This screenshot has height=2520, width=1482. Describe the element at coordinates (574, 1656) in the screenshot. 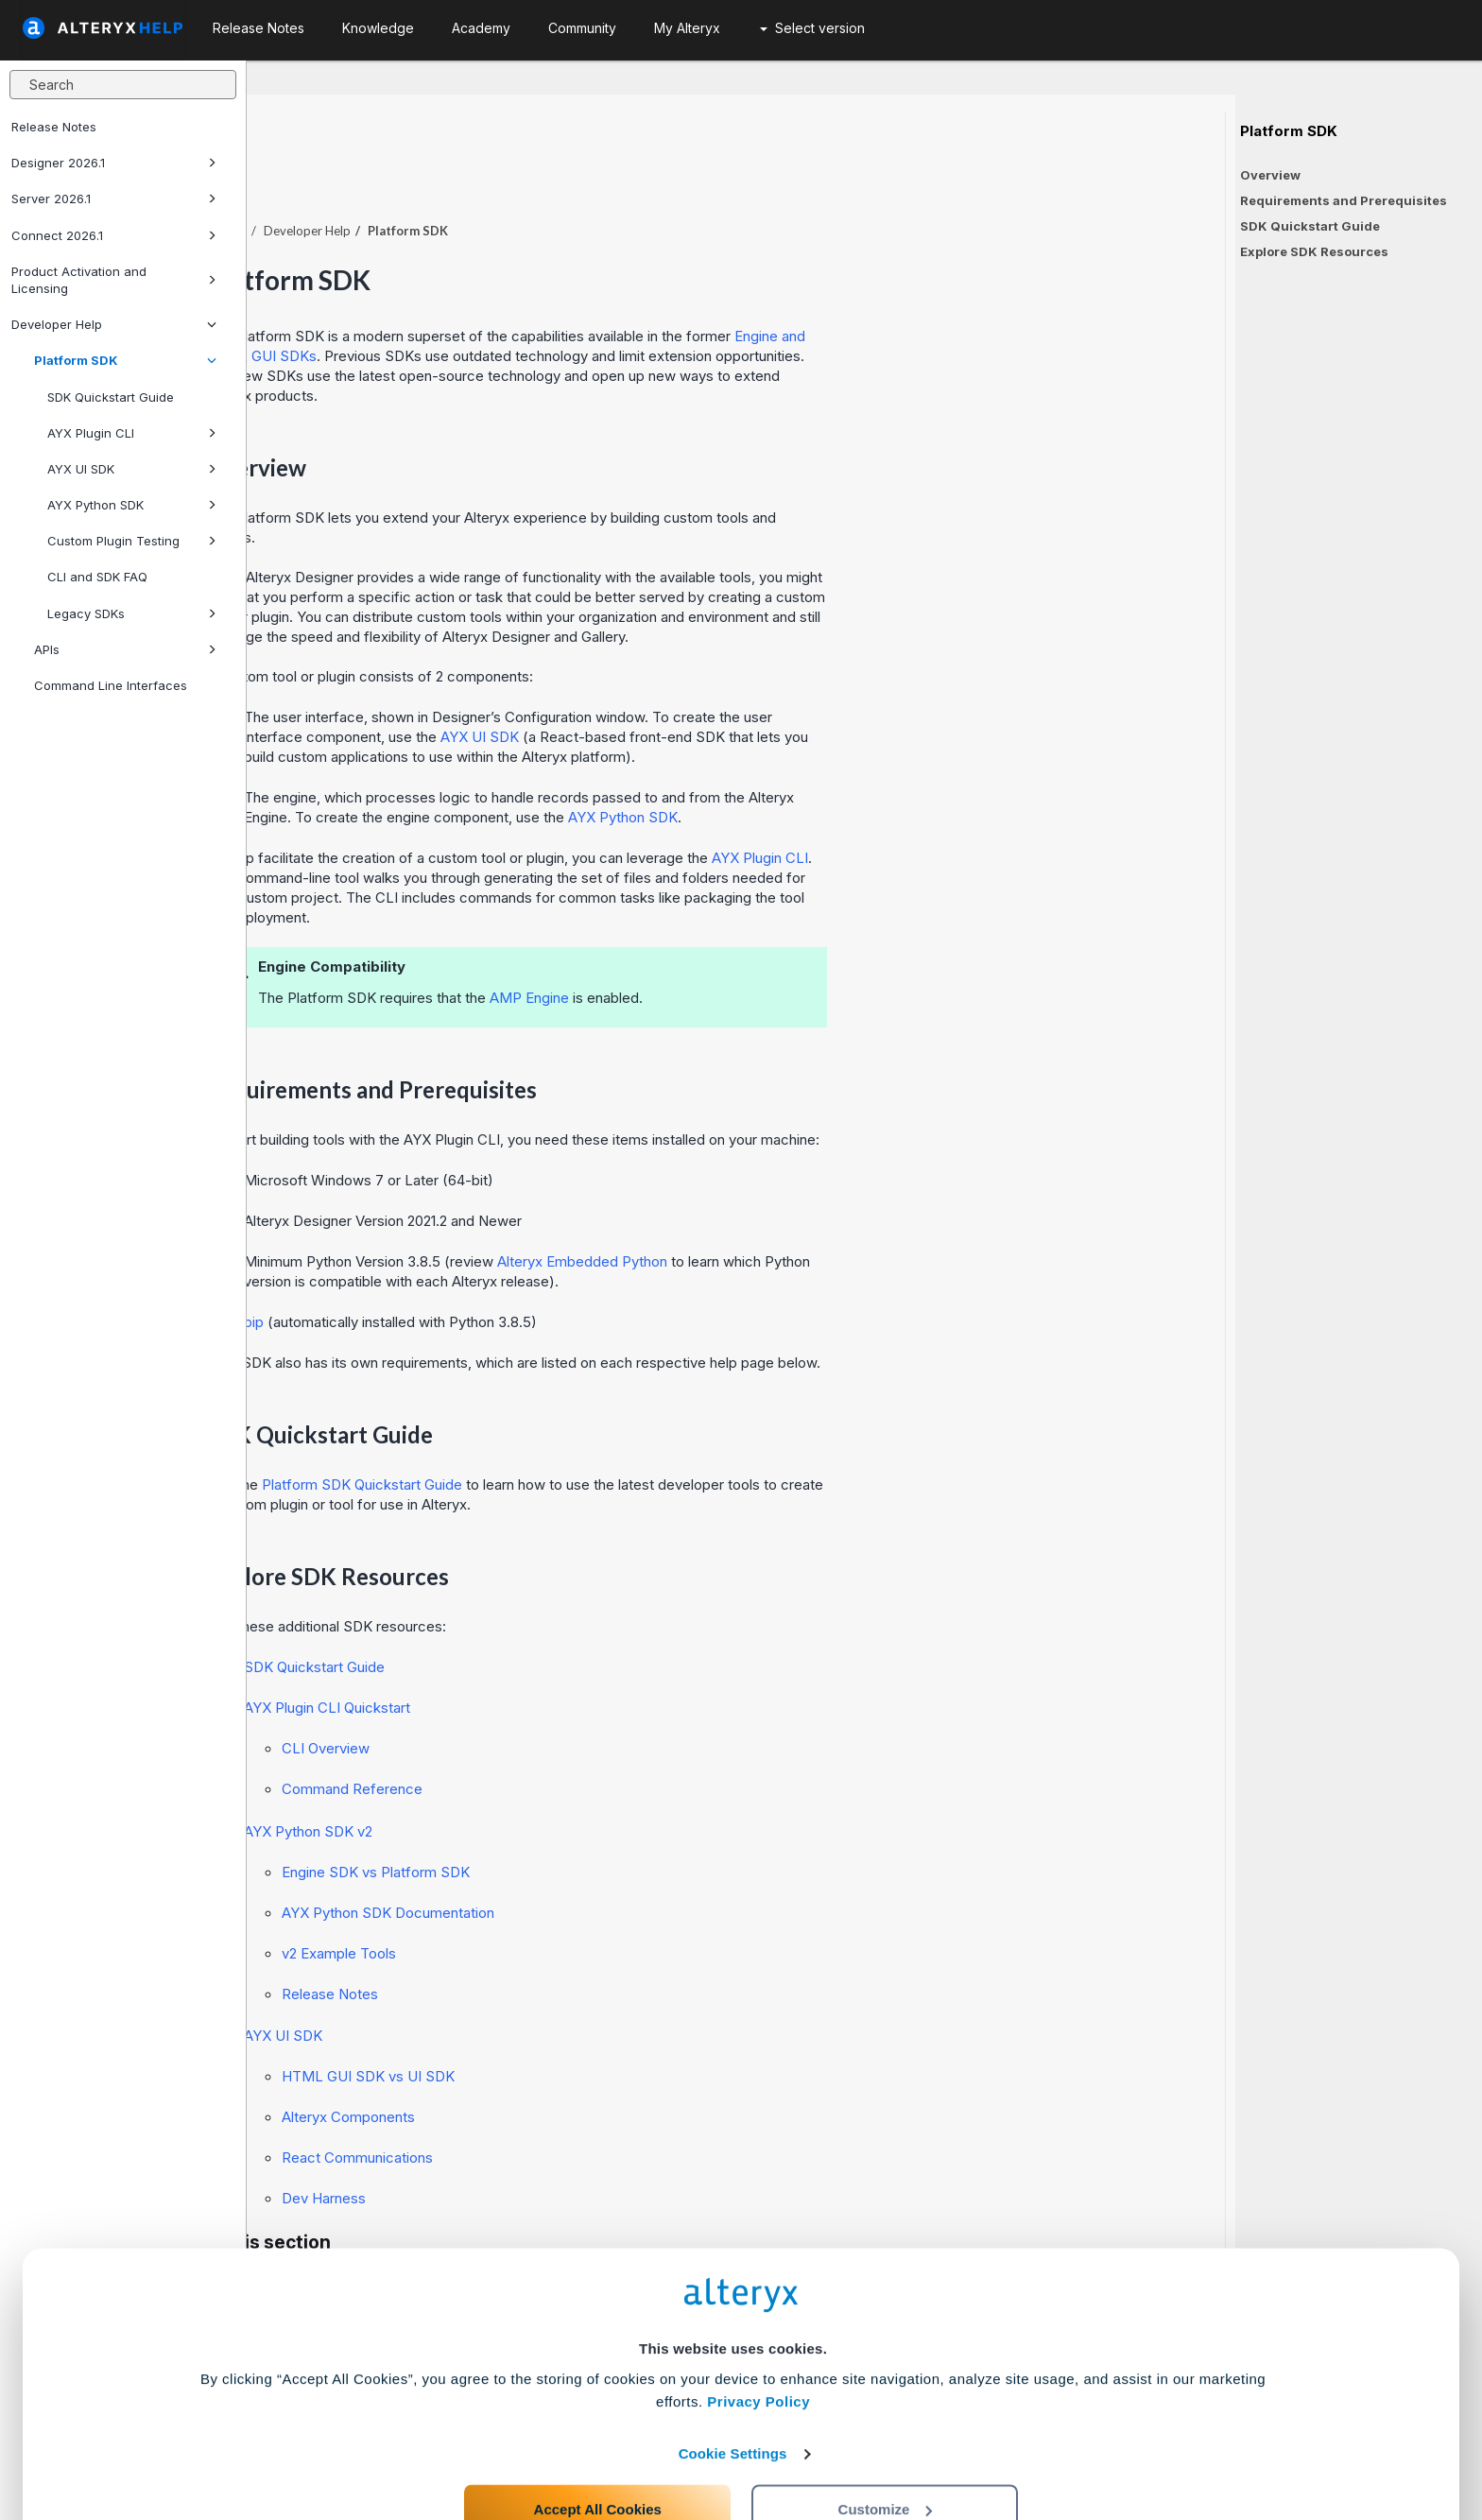

I see `AYX Plugin CLI Quickstart` at that location.